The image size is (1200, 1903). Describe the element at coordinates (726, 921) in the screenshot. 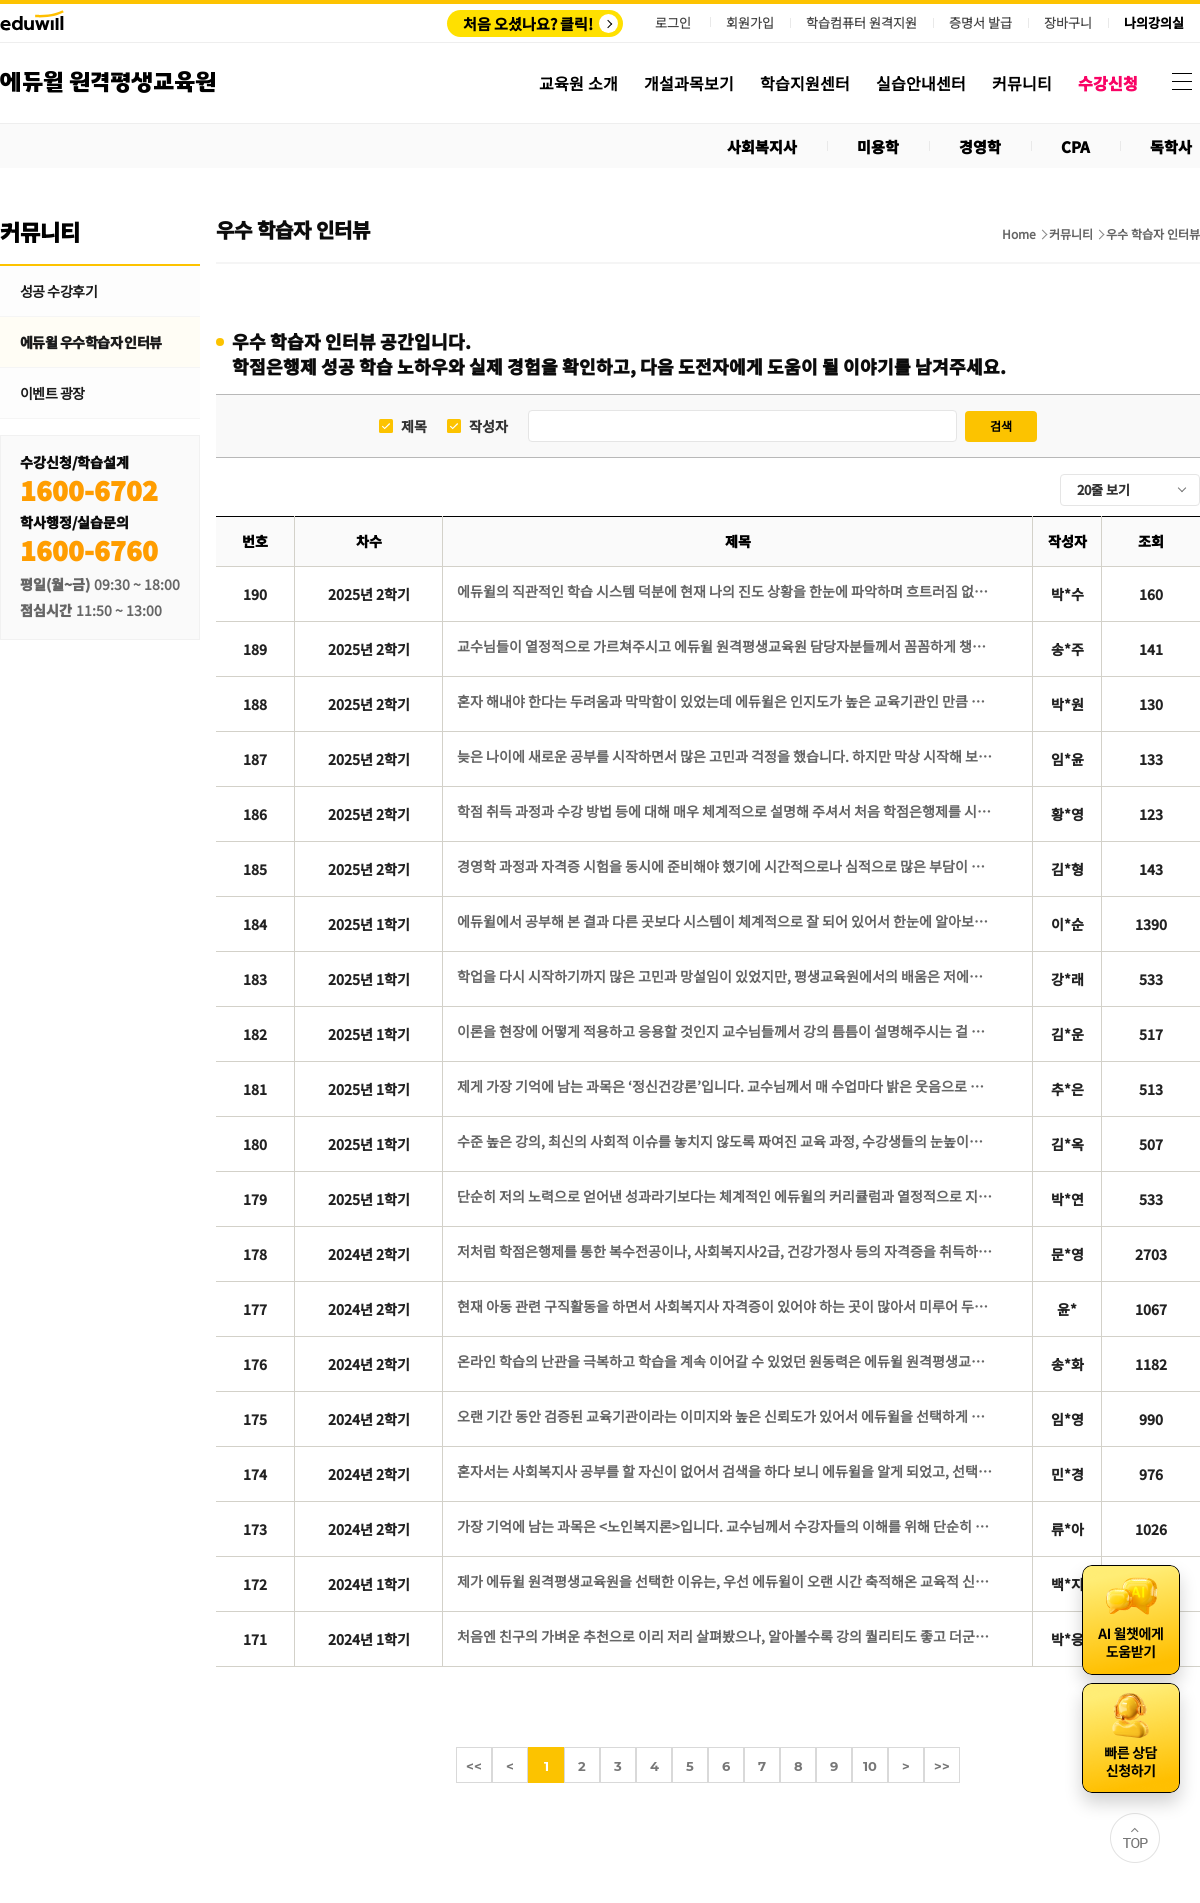

I see `에듀윌에서 공부해 본 결과 다른 곳보다 시스템이 체계적으로 잘 되어 있어서 한눈에 알아보기 쉽고 공부하기 수월했습니다.` at that location.